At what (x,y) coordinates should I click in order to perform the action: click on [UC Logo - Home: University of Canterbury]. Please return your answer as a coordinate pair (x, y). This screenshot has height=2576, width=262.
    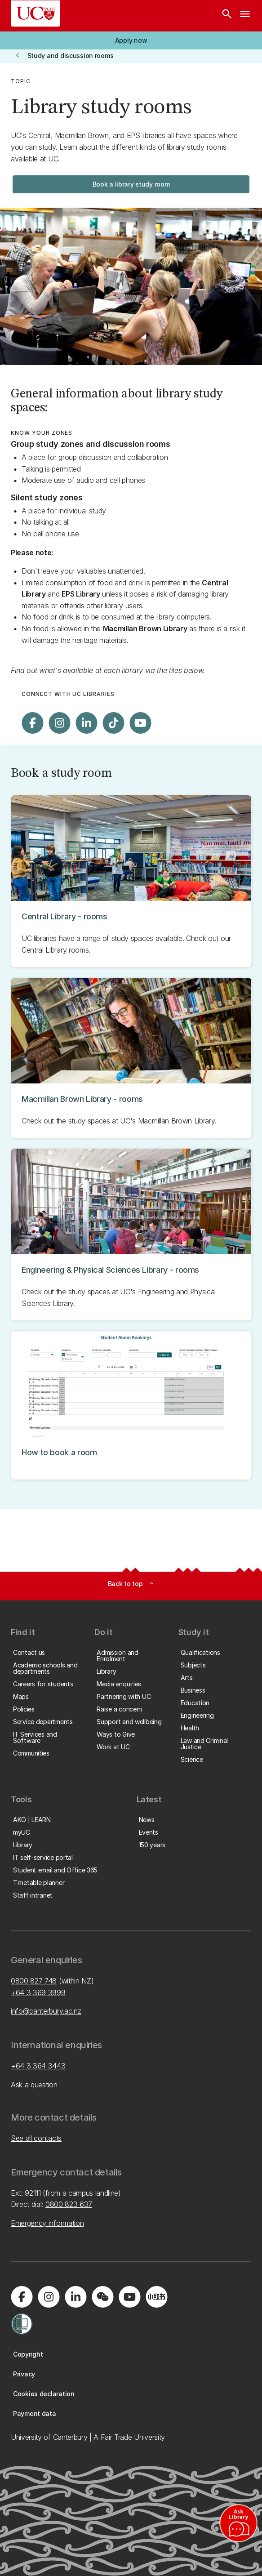
    Looking at the image, I should click on (35, 13).